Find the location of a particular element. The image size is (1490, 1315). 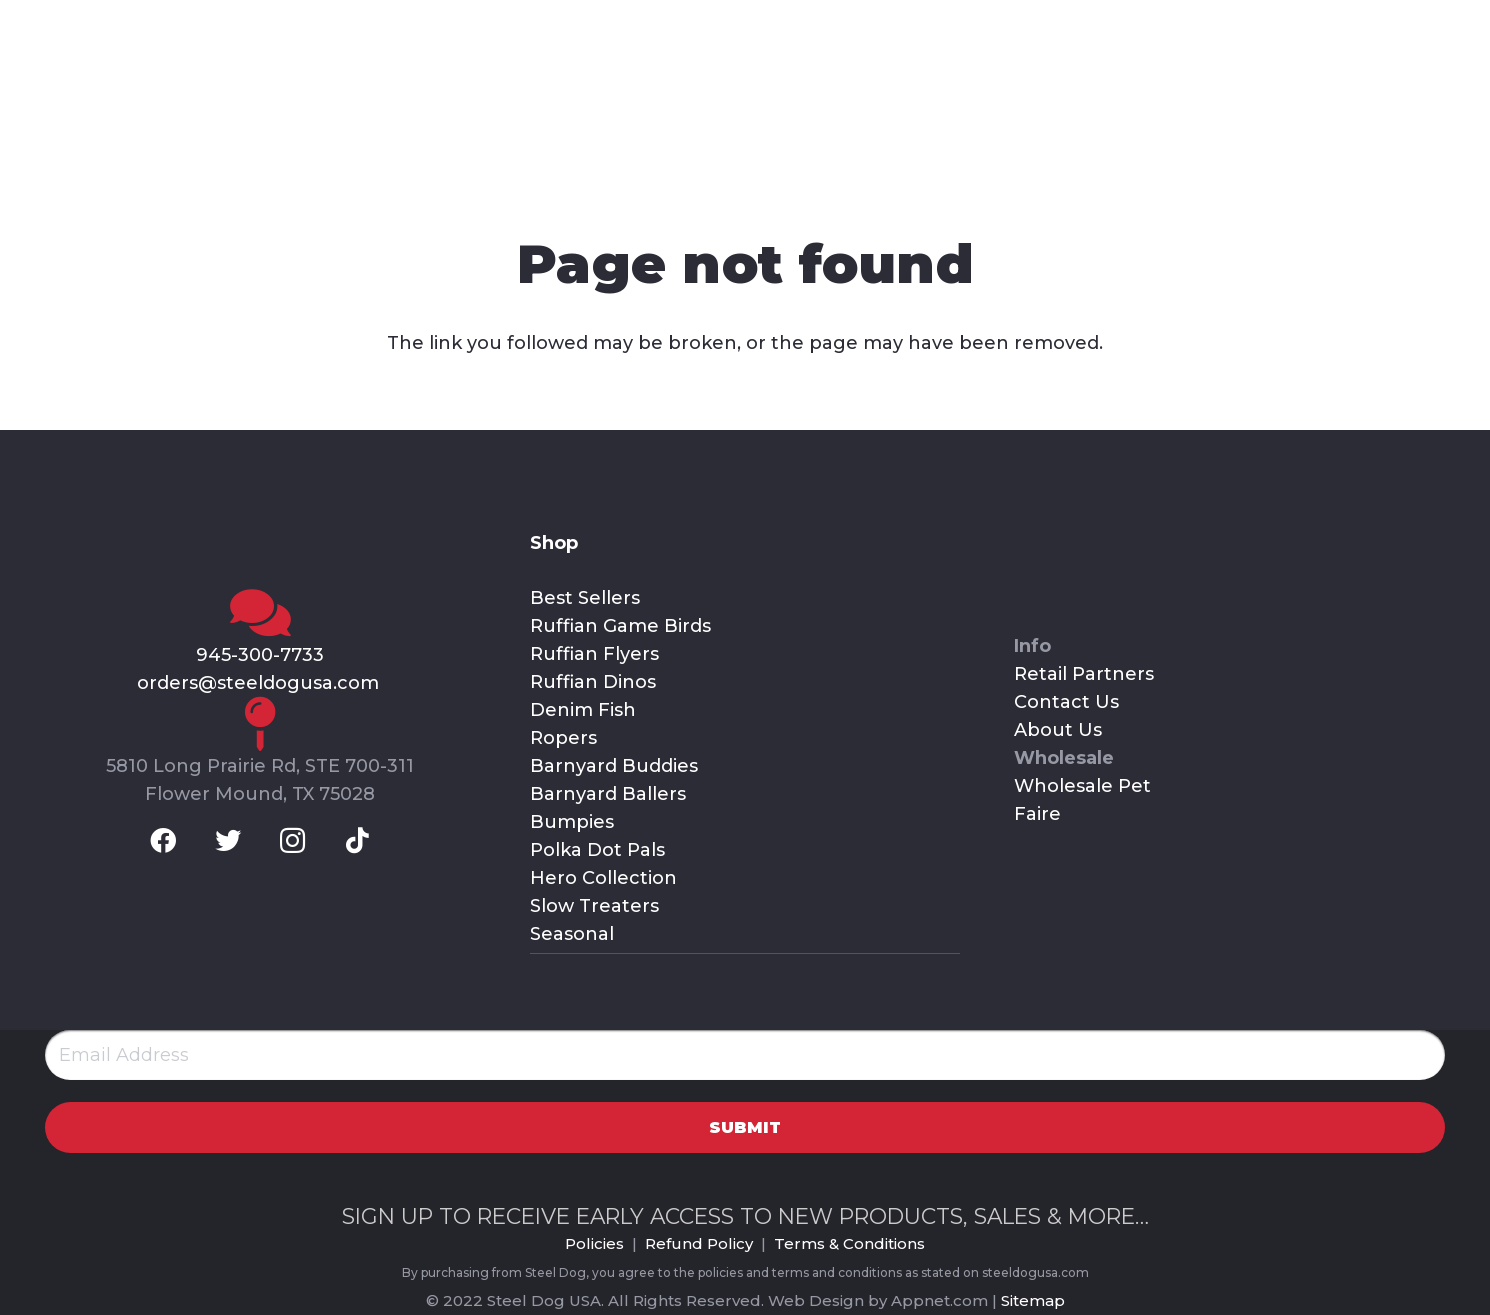

Terms & Conditions is located at coordinates (849, 1243).